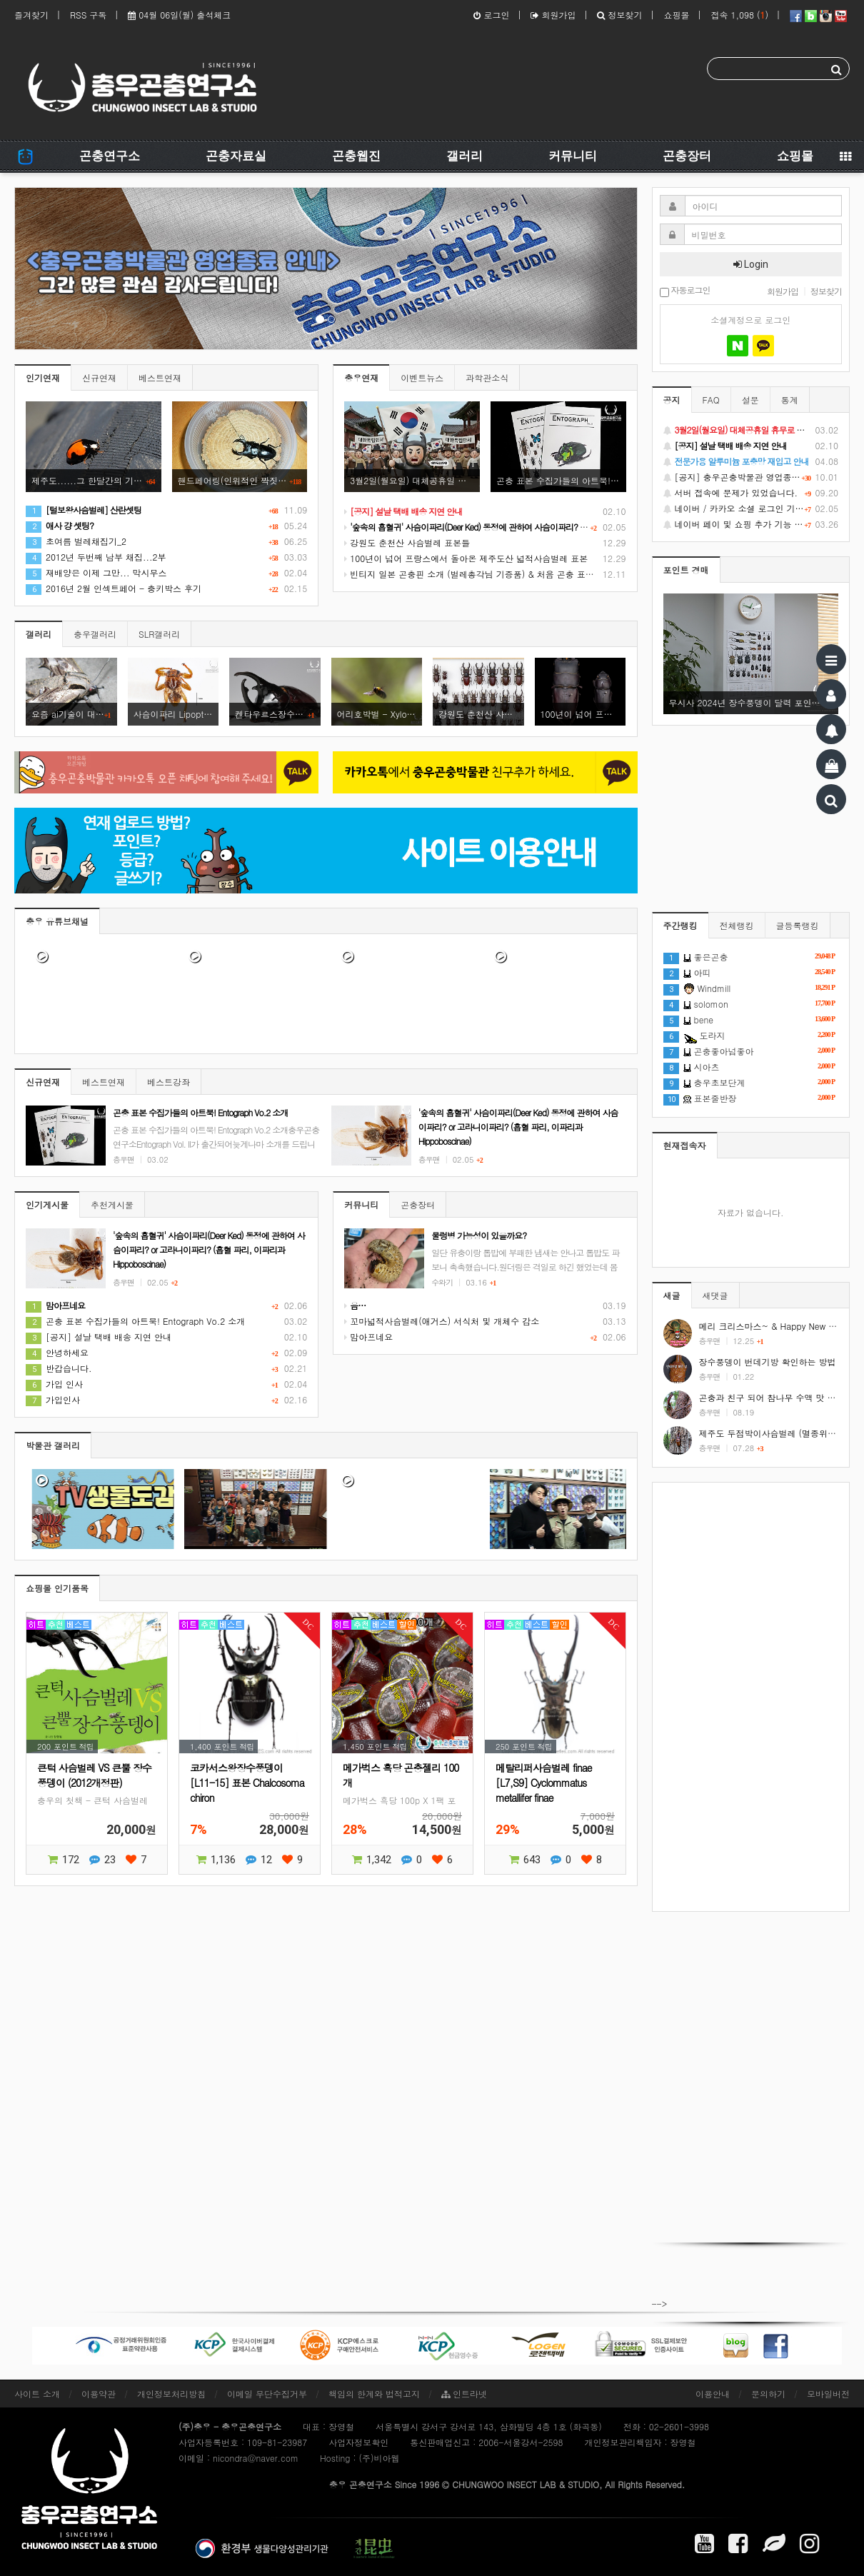 The width and height of the screenshot is (864, 2576). What do you see at coordinates (37, 2393) in the screenshot?
I see `사이트 소개` at bounding box center [37, 2393].